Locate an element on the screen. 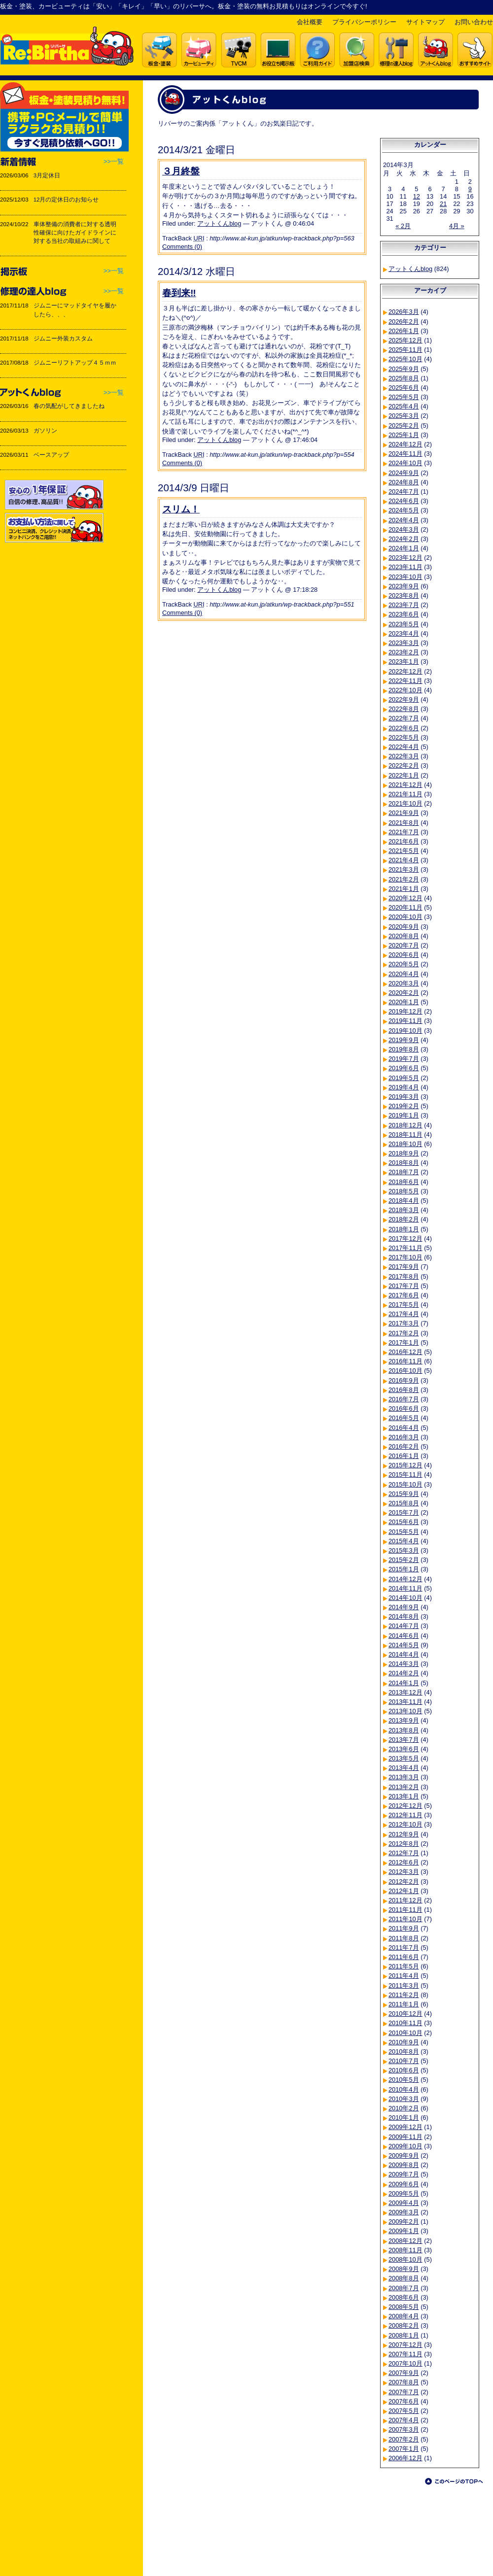 This screenshot has height=2576, width=493. 春の気配がしてきましたね is located at coordinates (69, 406).